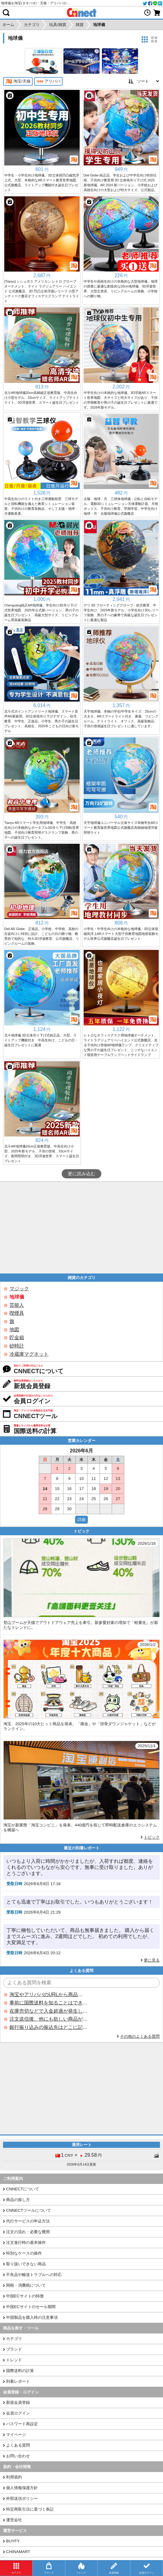  Describe the element at coordinates (13, 2541) in the screenshot. I see `BUYFY` at that location.